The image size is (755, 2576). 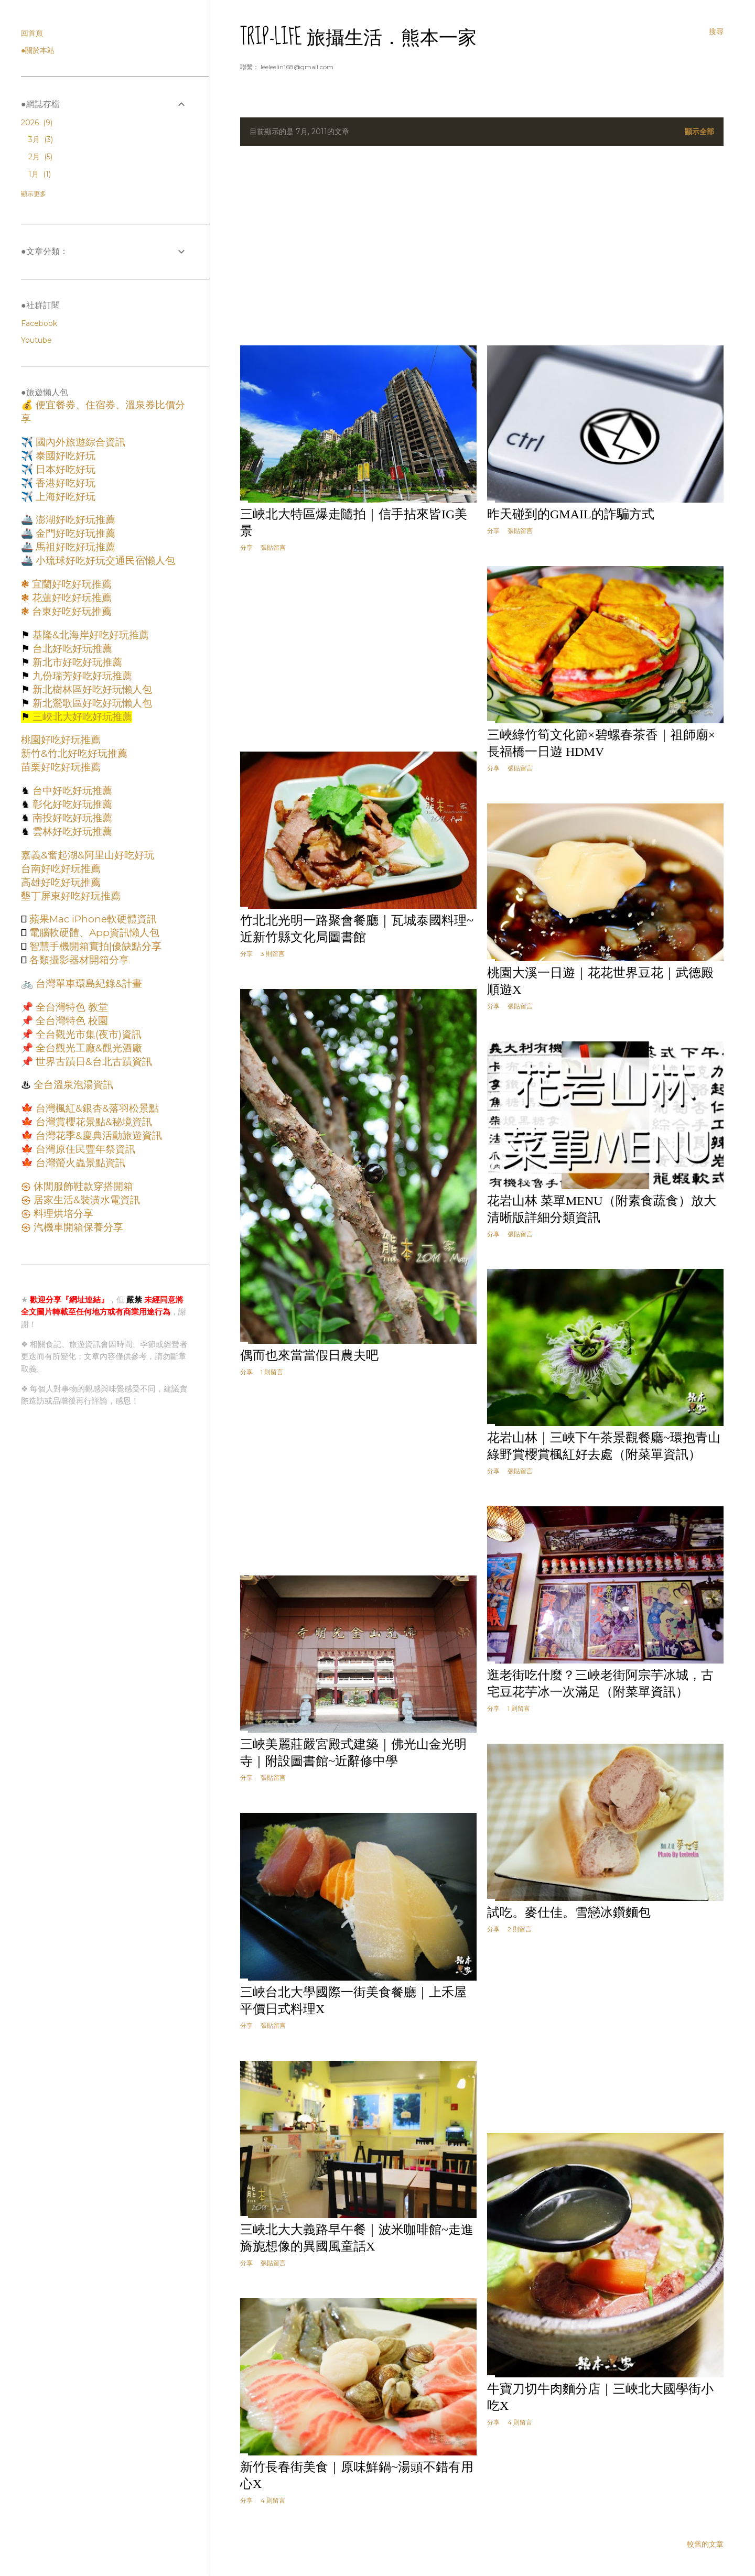 What do you see at coordinates (61, 740) in the screenshot?
I see `桃園好吃好玩推薦` at bounding box center [61, 740].